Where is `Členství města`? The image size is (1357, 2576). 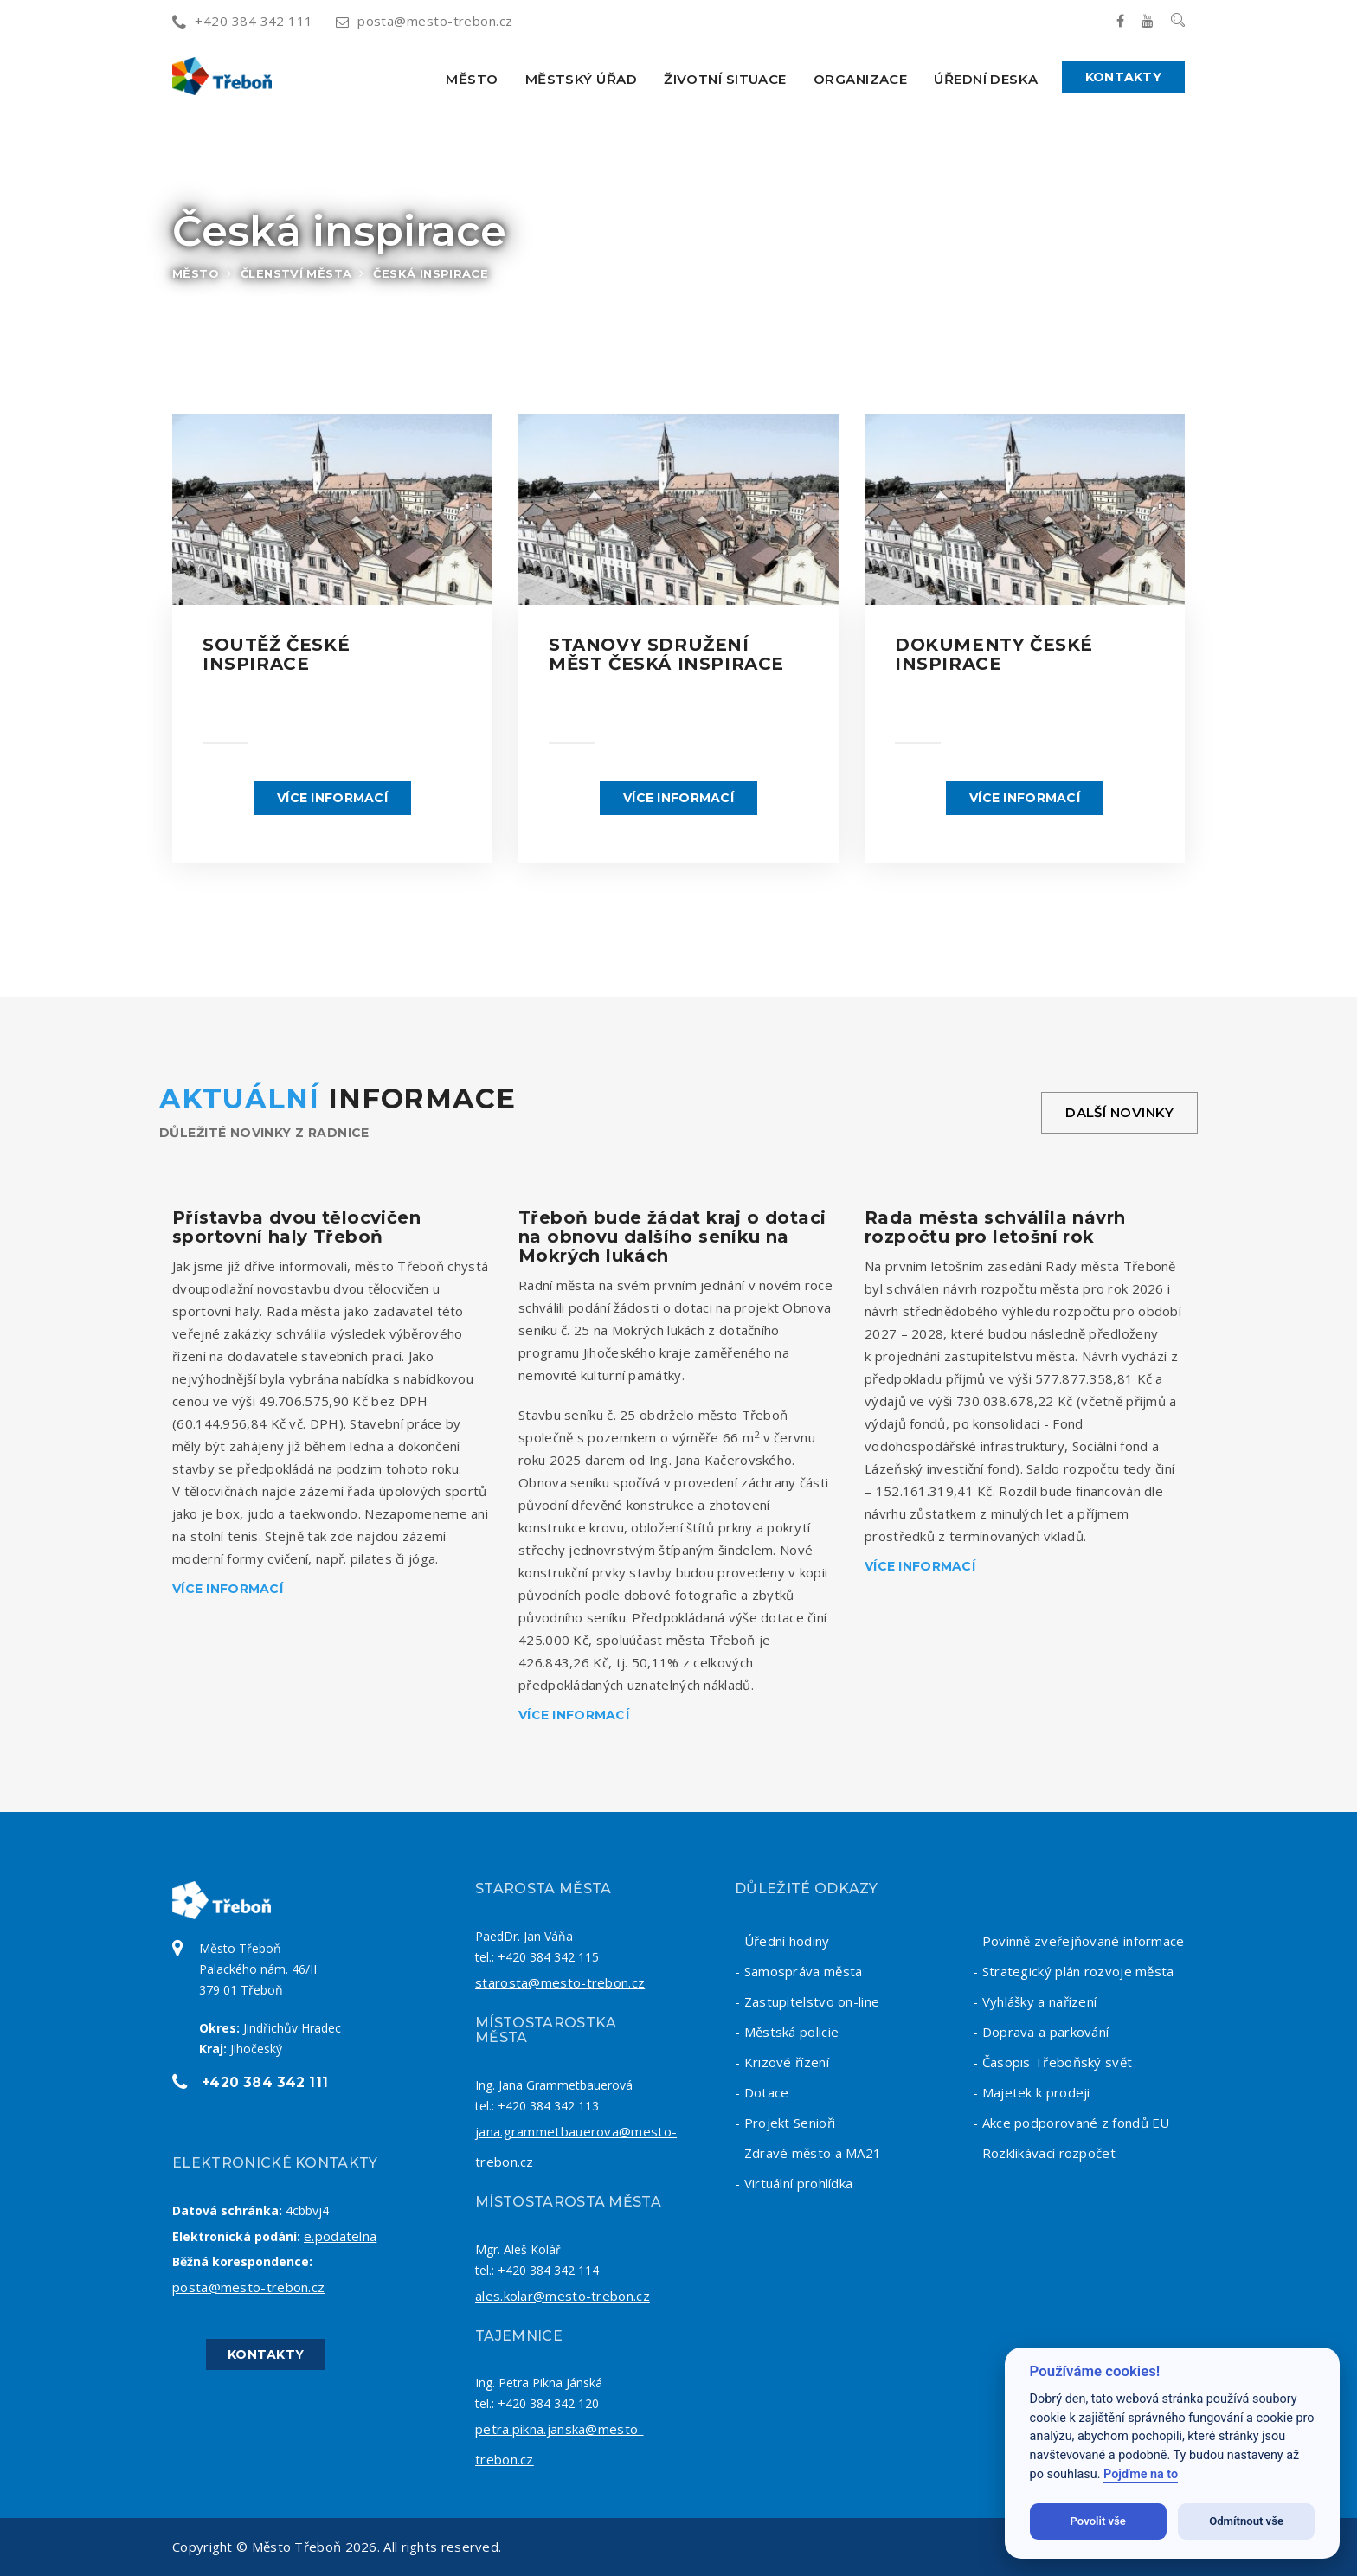 Členství města is located at coordinates (296, 273).